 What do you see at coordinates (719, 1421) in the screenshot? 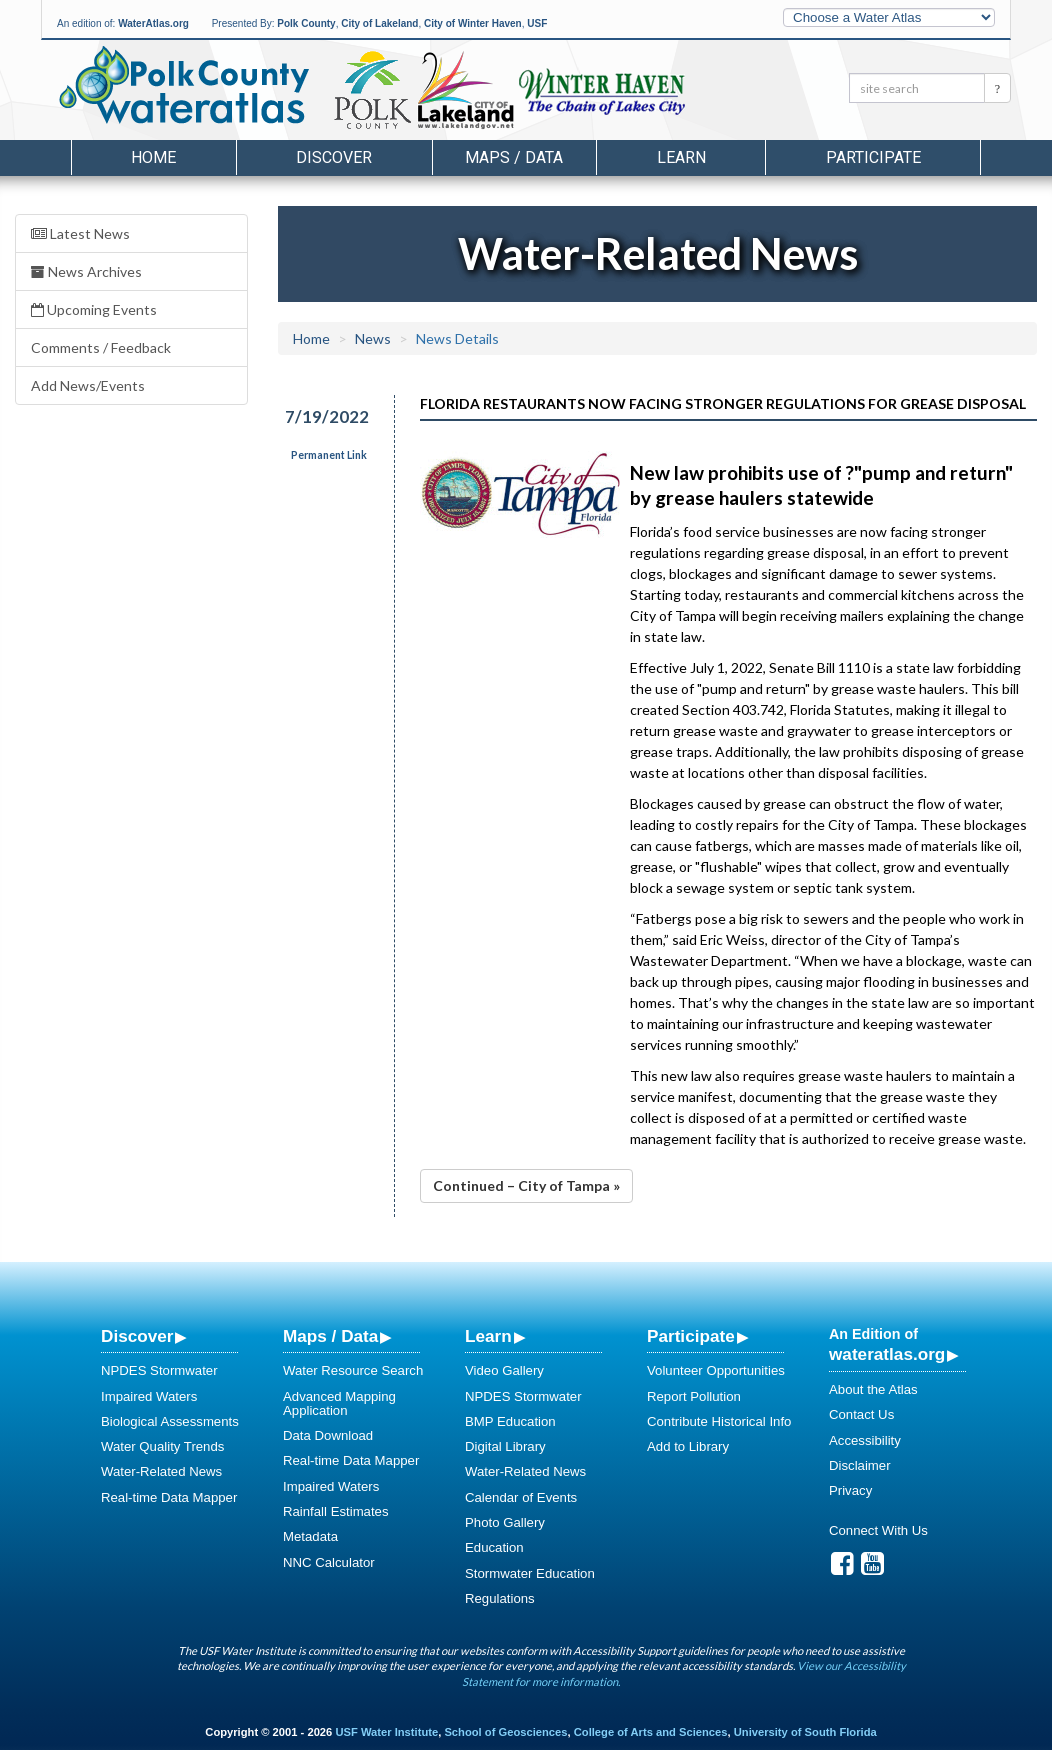
I see `Contribute Historical Info` at bounding box center [719, 1421].